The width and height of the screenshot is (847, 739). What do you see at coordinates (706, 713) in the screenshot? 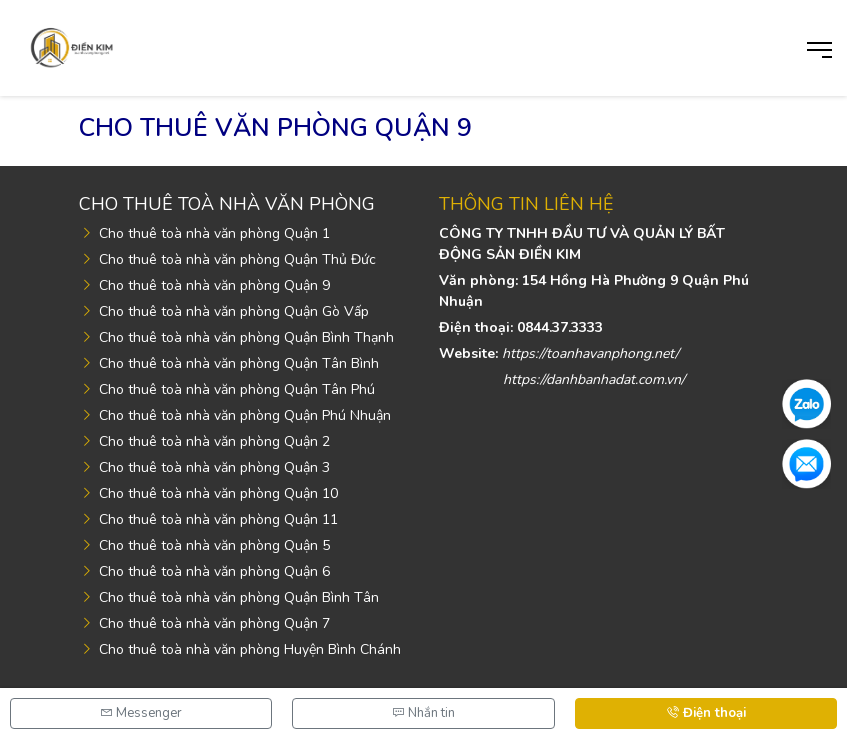
I see `Điện thoại` at bounding box center [706, 713].